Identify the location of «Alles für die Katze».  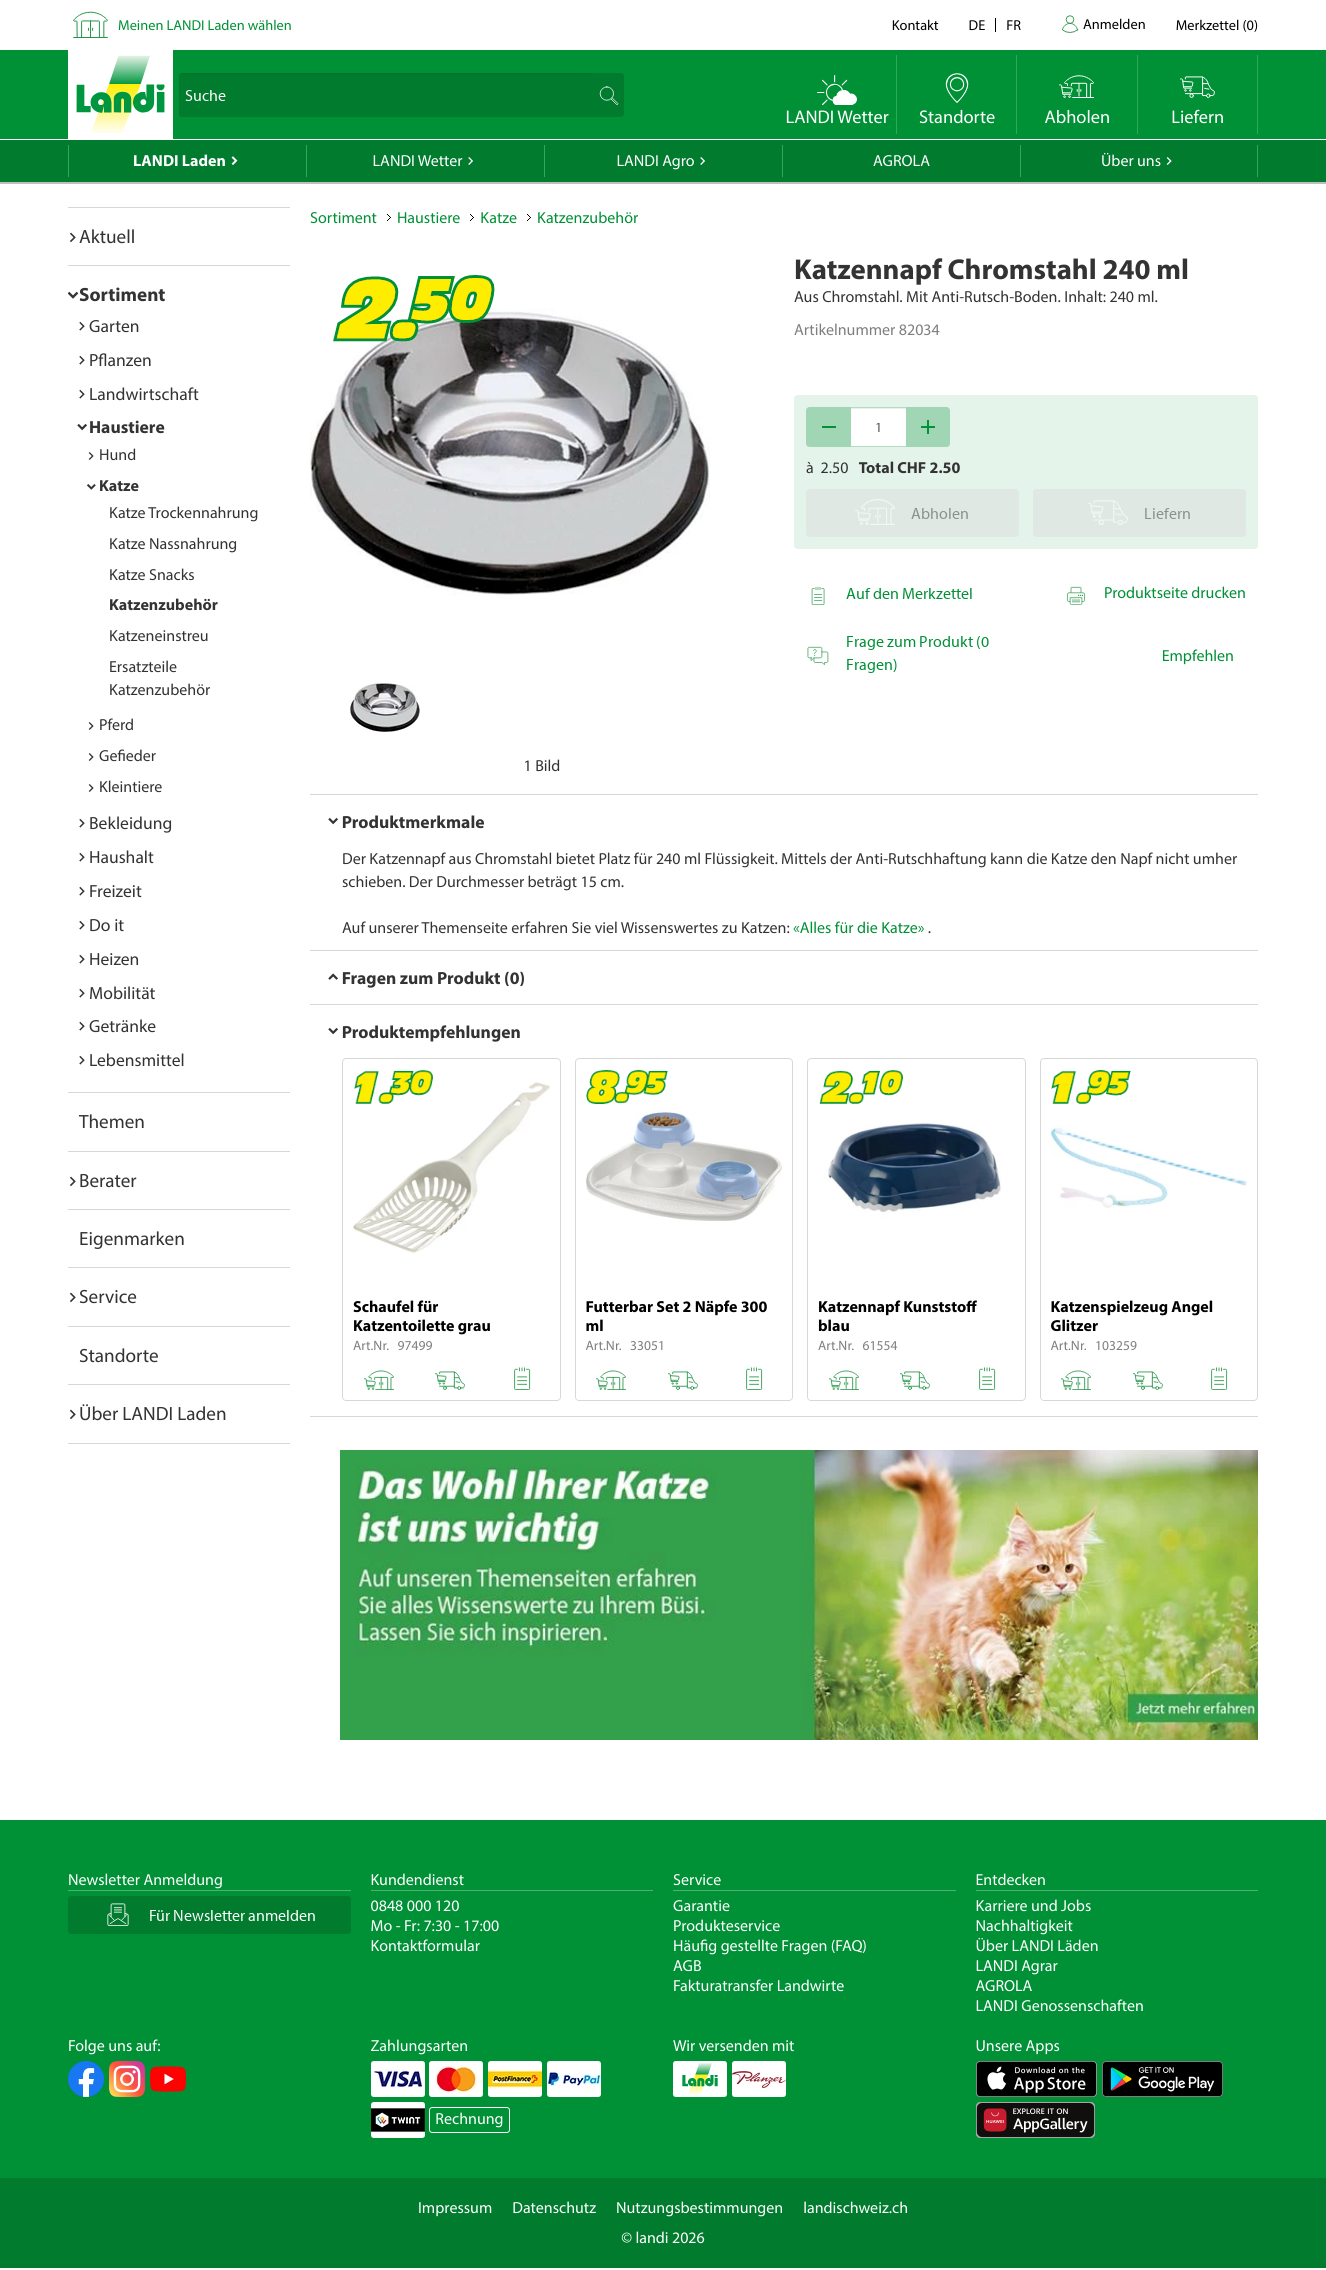
(858, 928).